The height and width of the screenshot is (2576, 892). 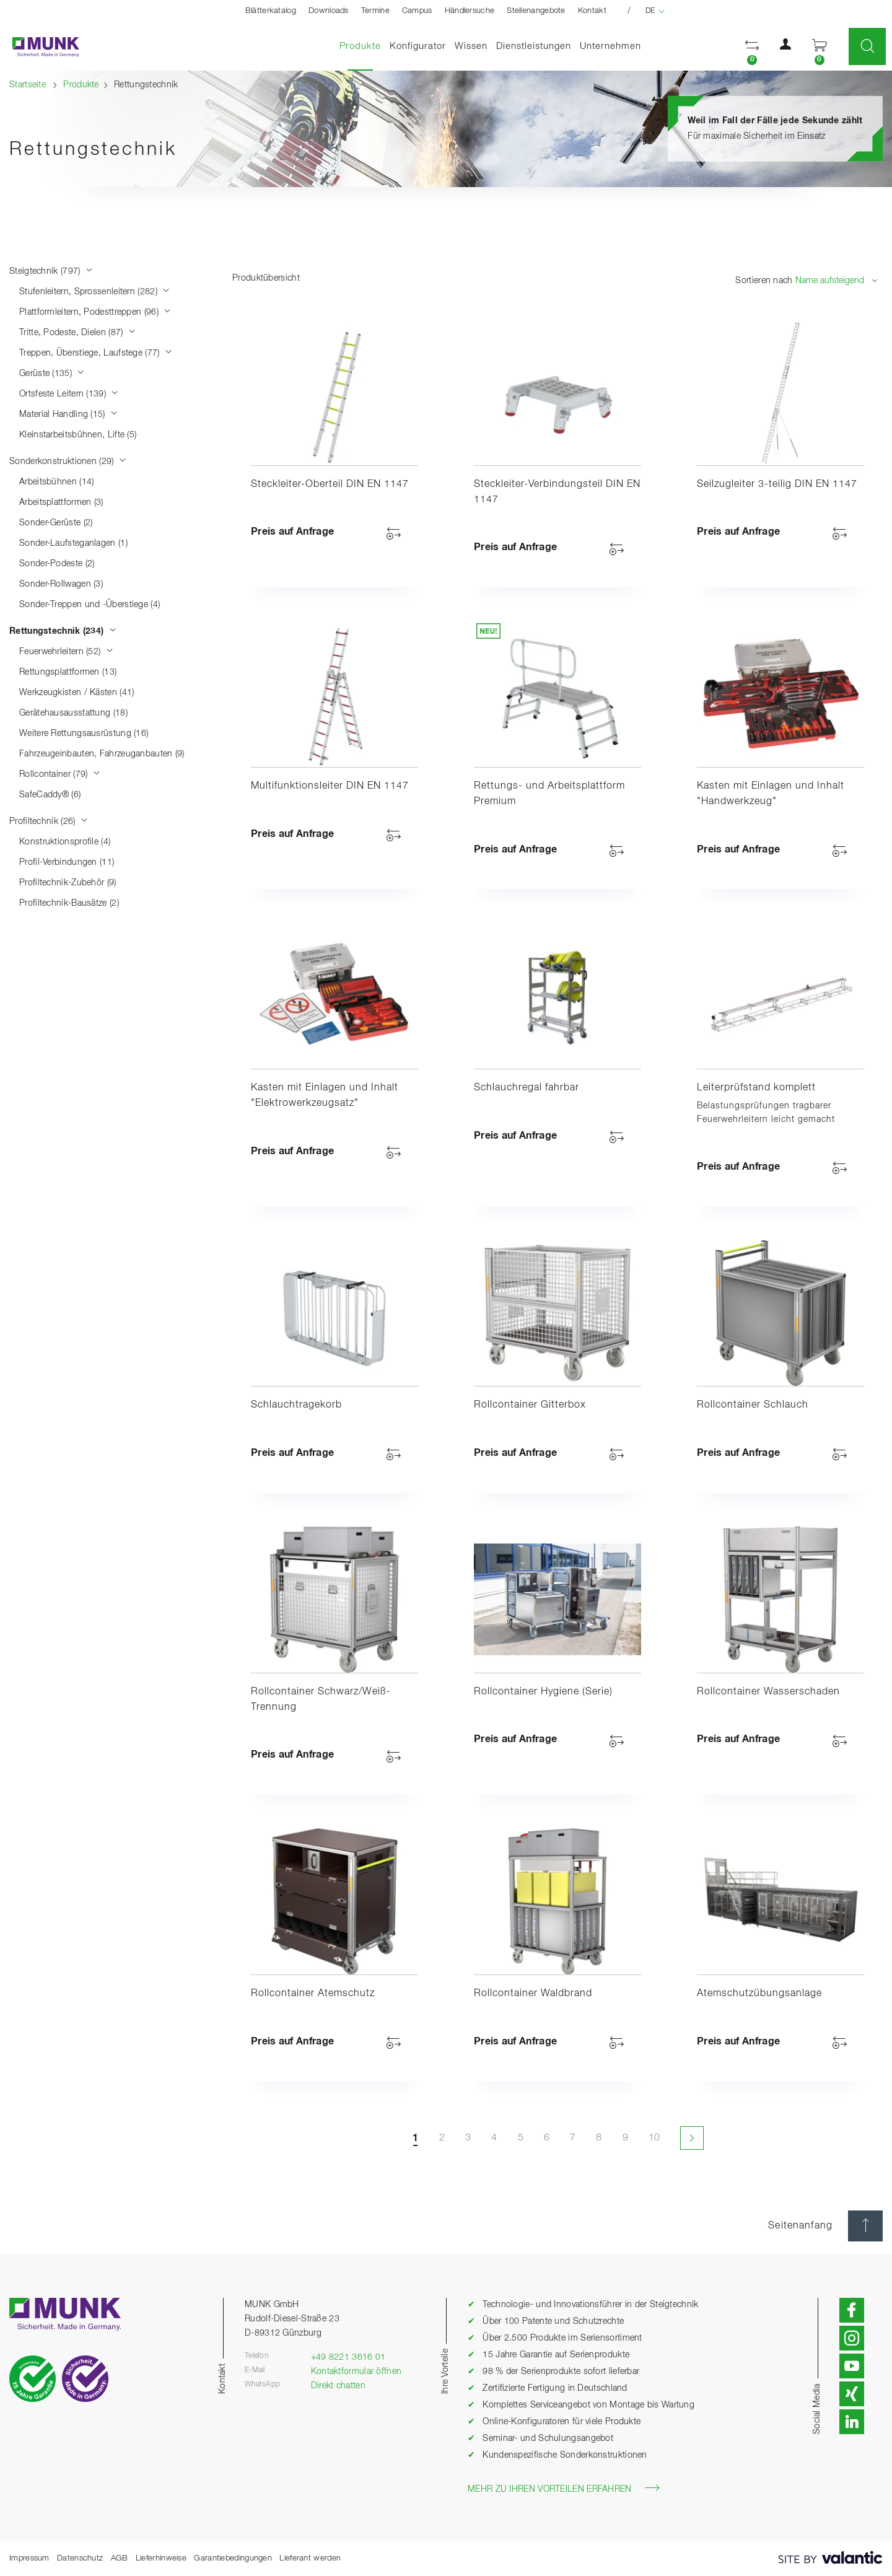 I want to click on 10, so click(x=654, y=2138).